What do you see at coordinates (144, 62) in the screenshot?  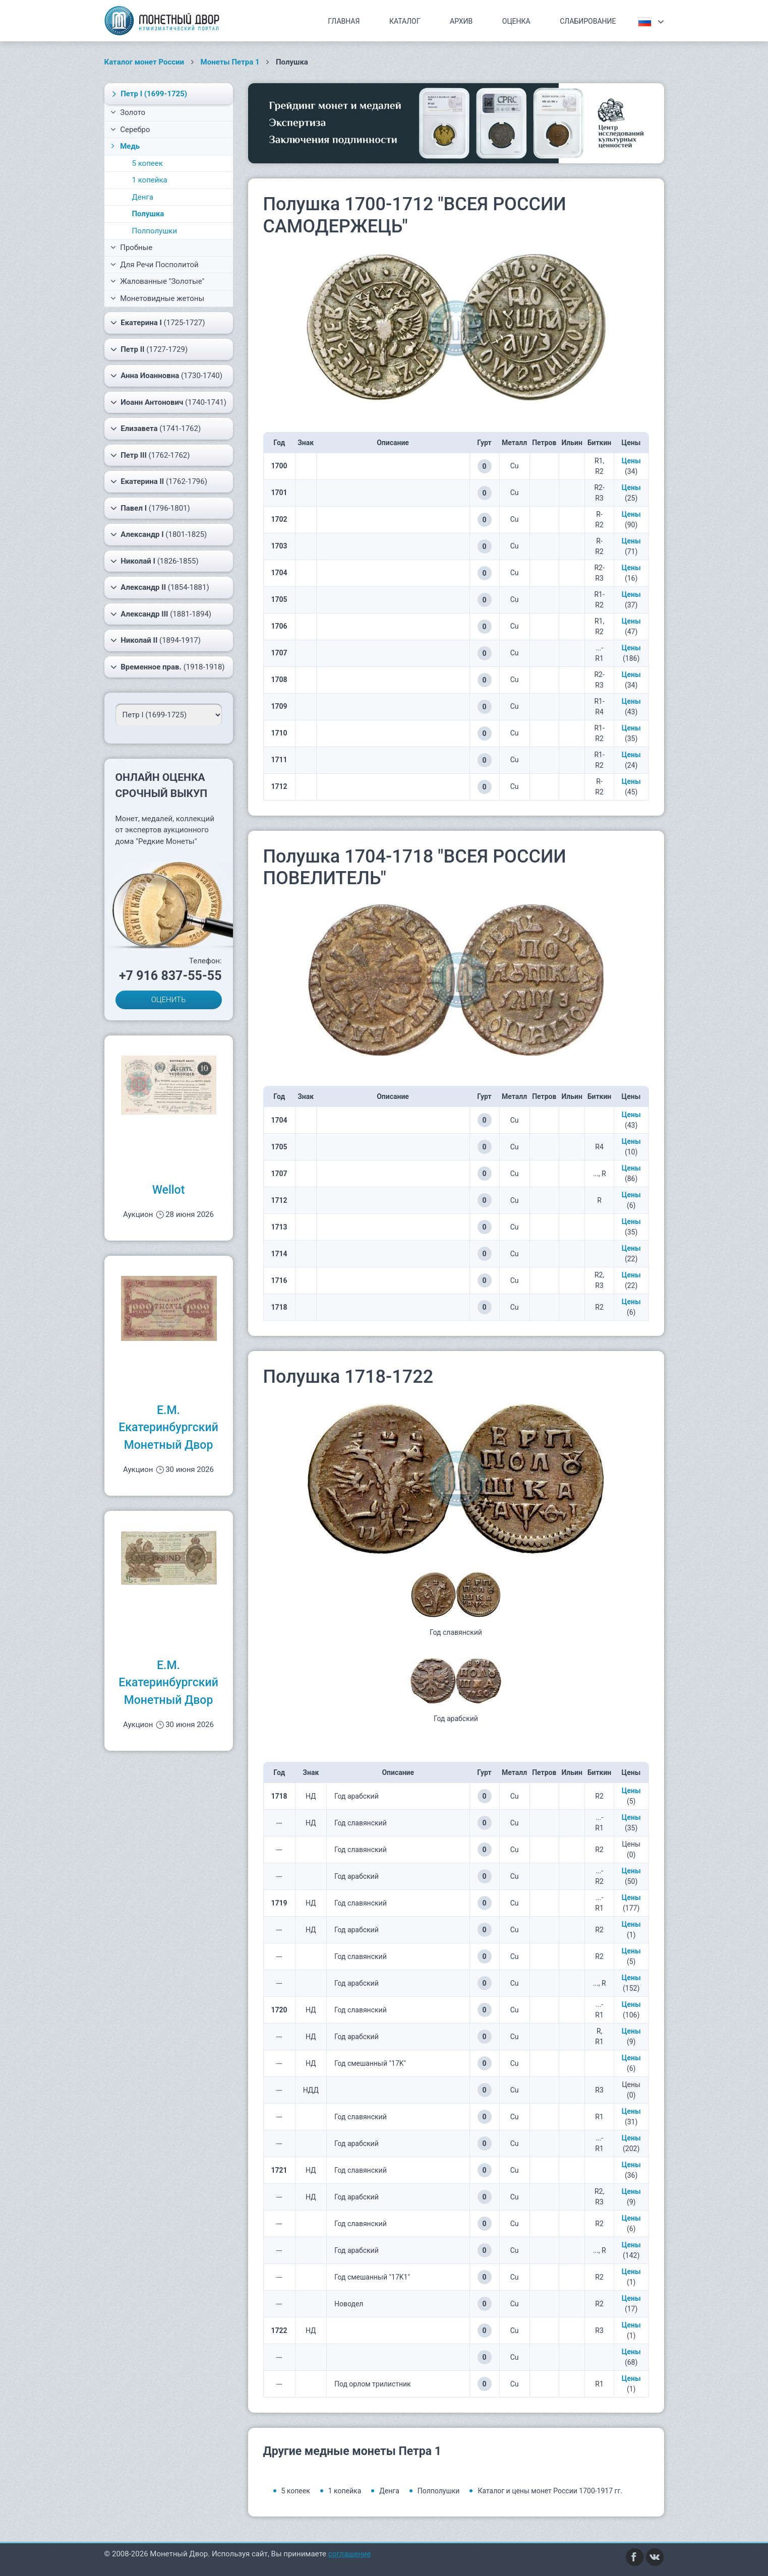 I see `Каталог монет России` at bounding box center [144, 62].